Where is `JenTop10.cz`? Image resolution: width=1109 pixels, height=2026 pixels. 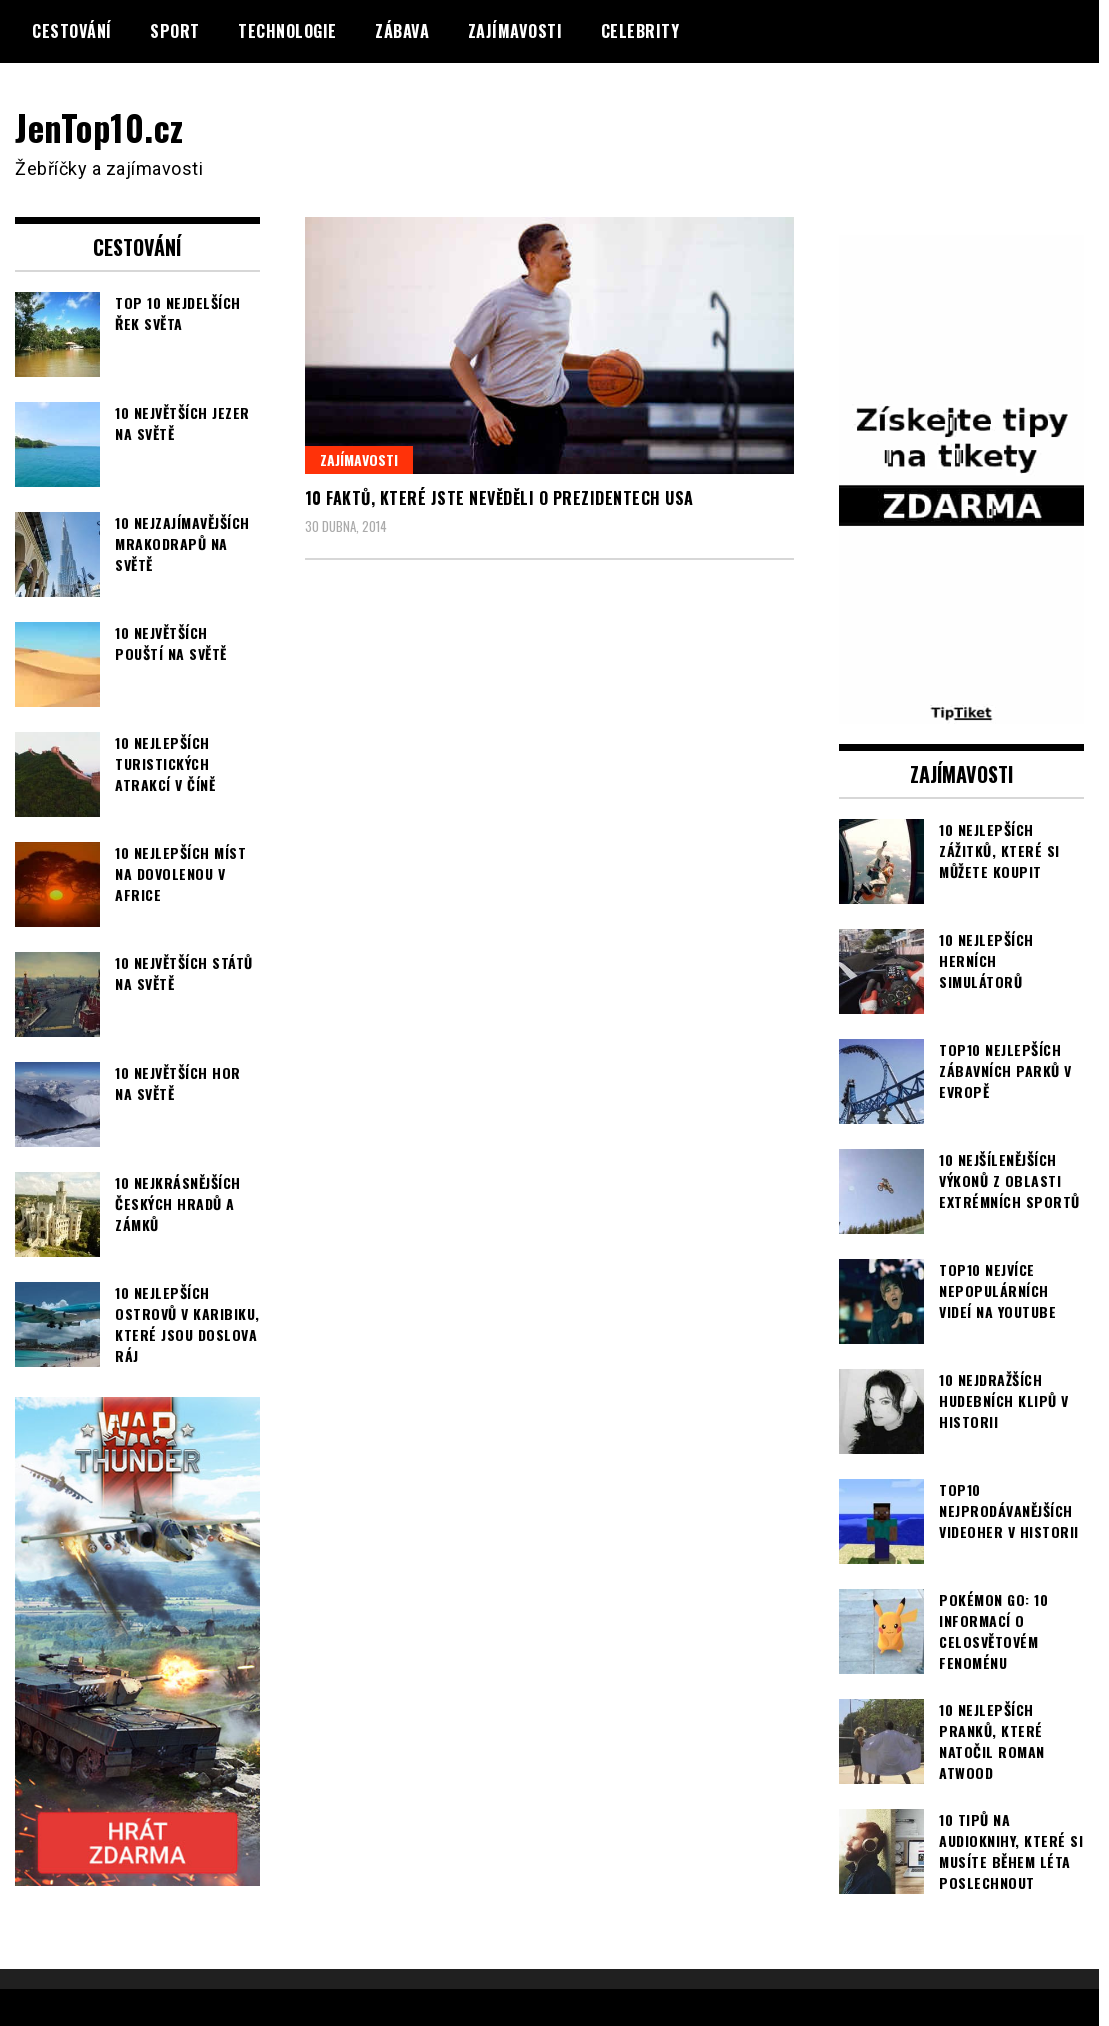
JenTop10.cz is located at coordinates (101, 126).